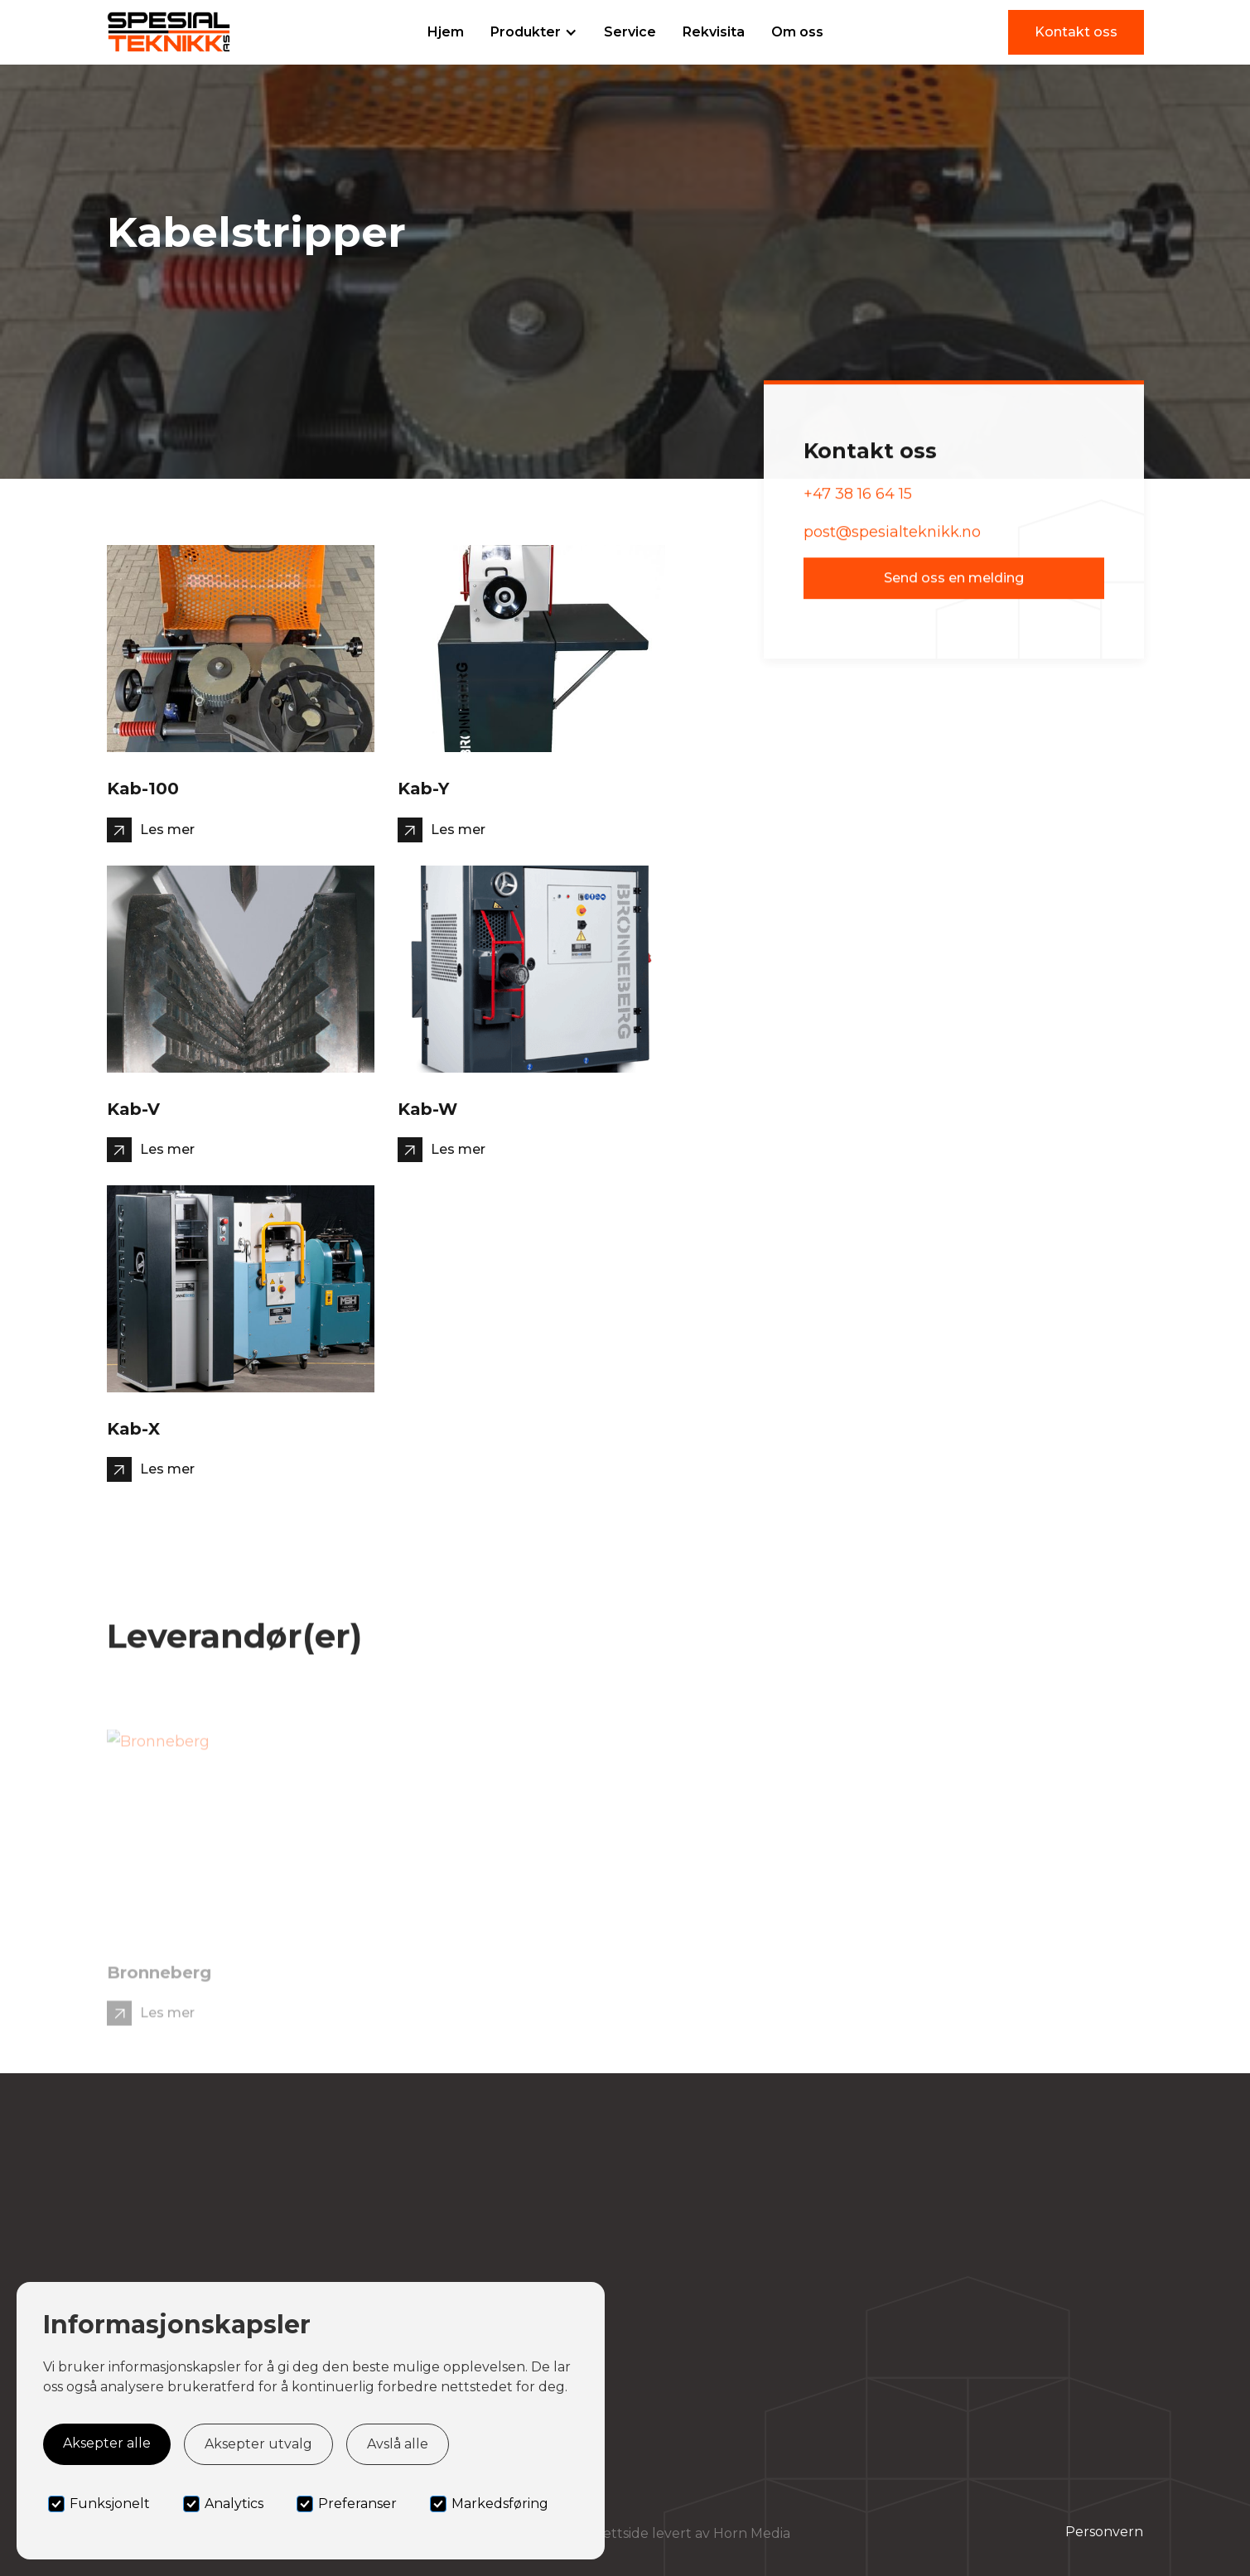  I want to click on Om oss, so click(797, 32).